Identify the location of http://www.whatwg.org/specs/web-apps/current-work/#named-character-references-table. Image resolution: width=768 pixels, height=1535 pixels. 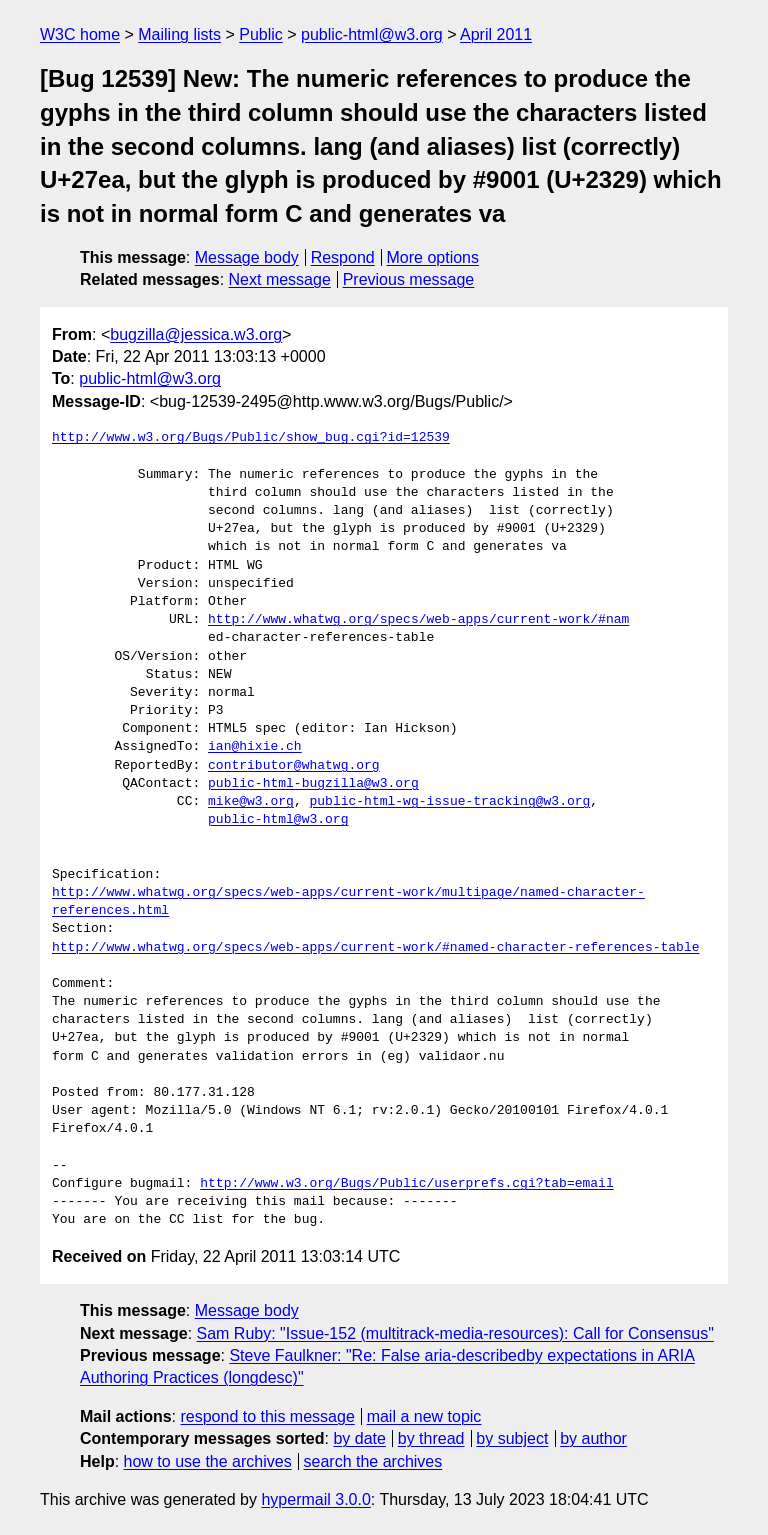
(375, 948).